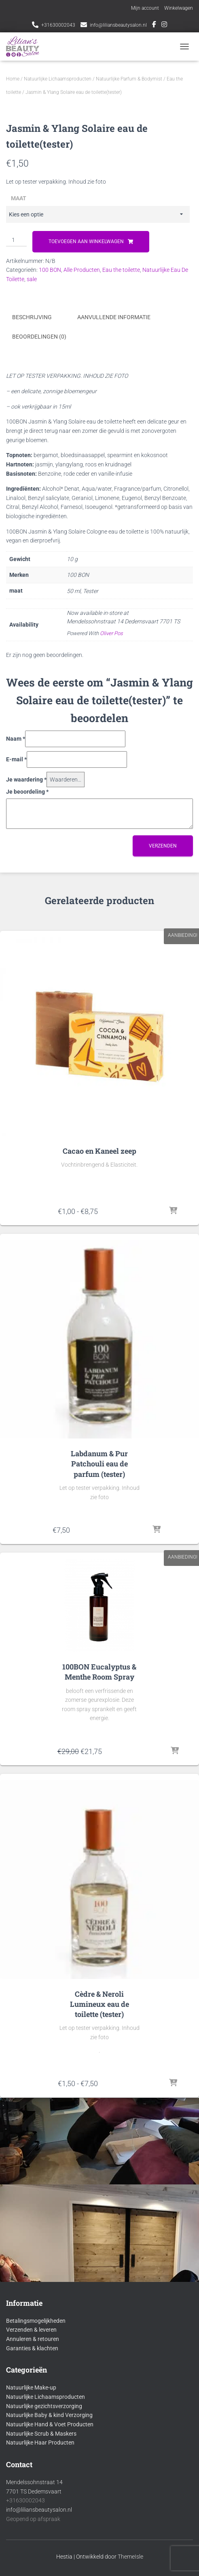 This screenshot has width=199, height=2576. Describe the element at coordinates (99, 1742) in the screenshot. I see `Labdanum & Pur Patchouli eau de parfum (tester)` at that location.